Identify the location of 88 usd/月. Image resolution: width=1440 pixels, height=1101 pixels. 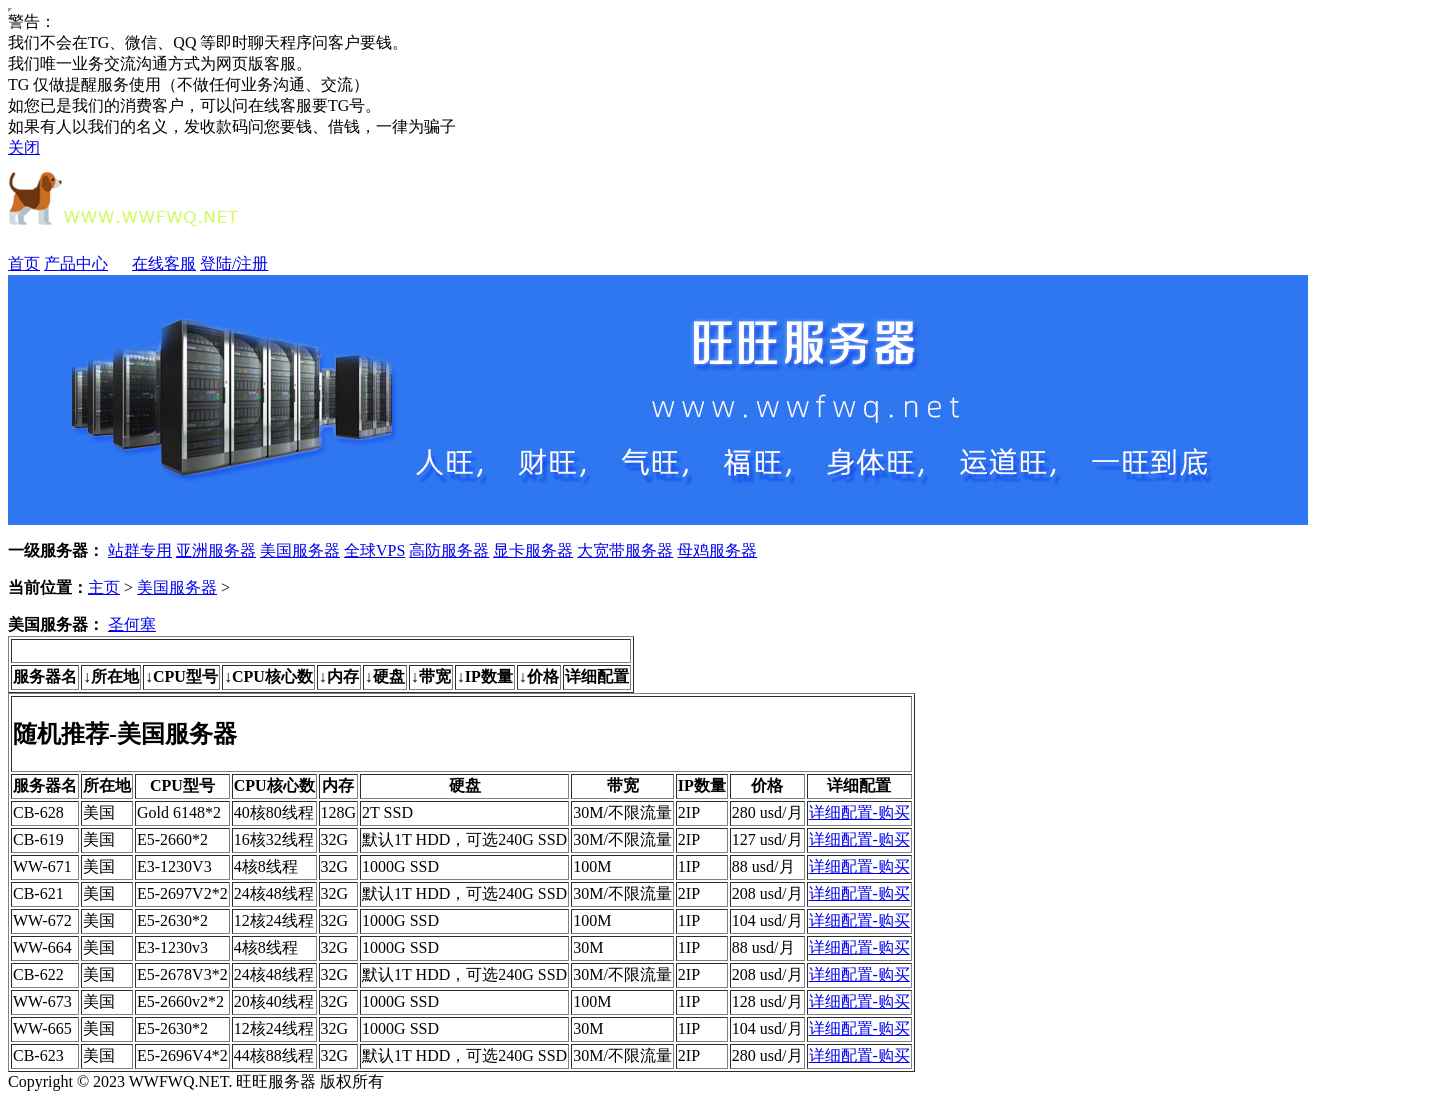
(763, 866).